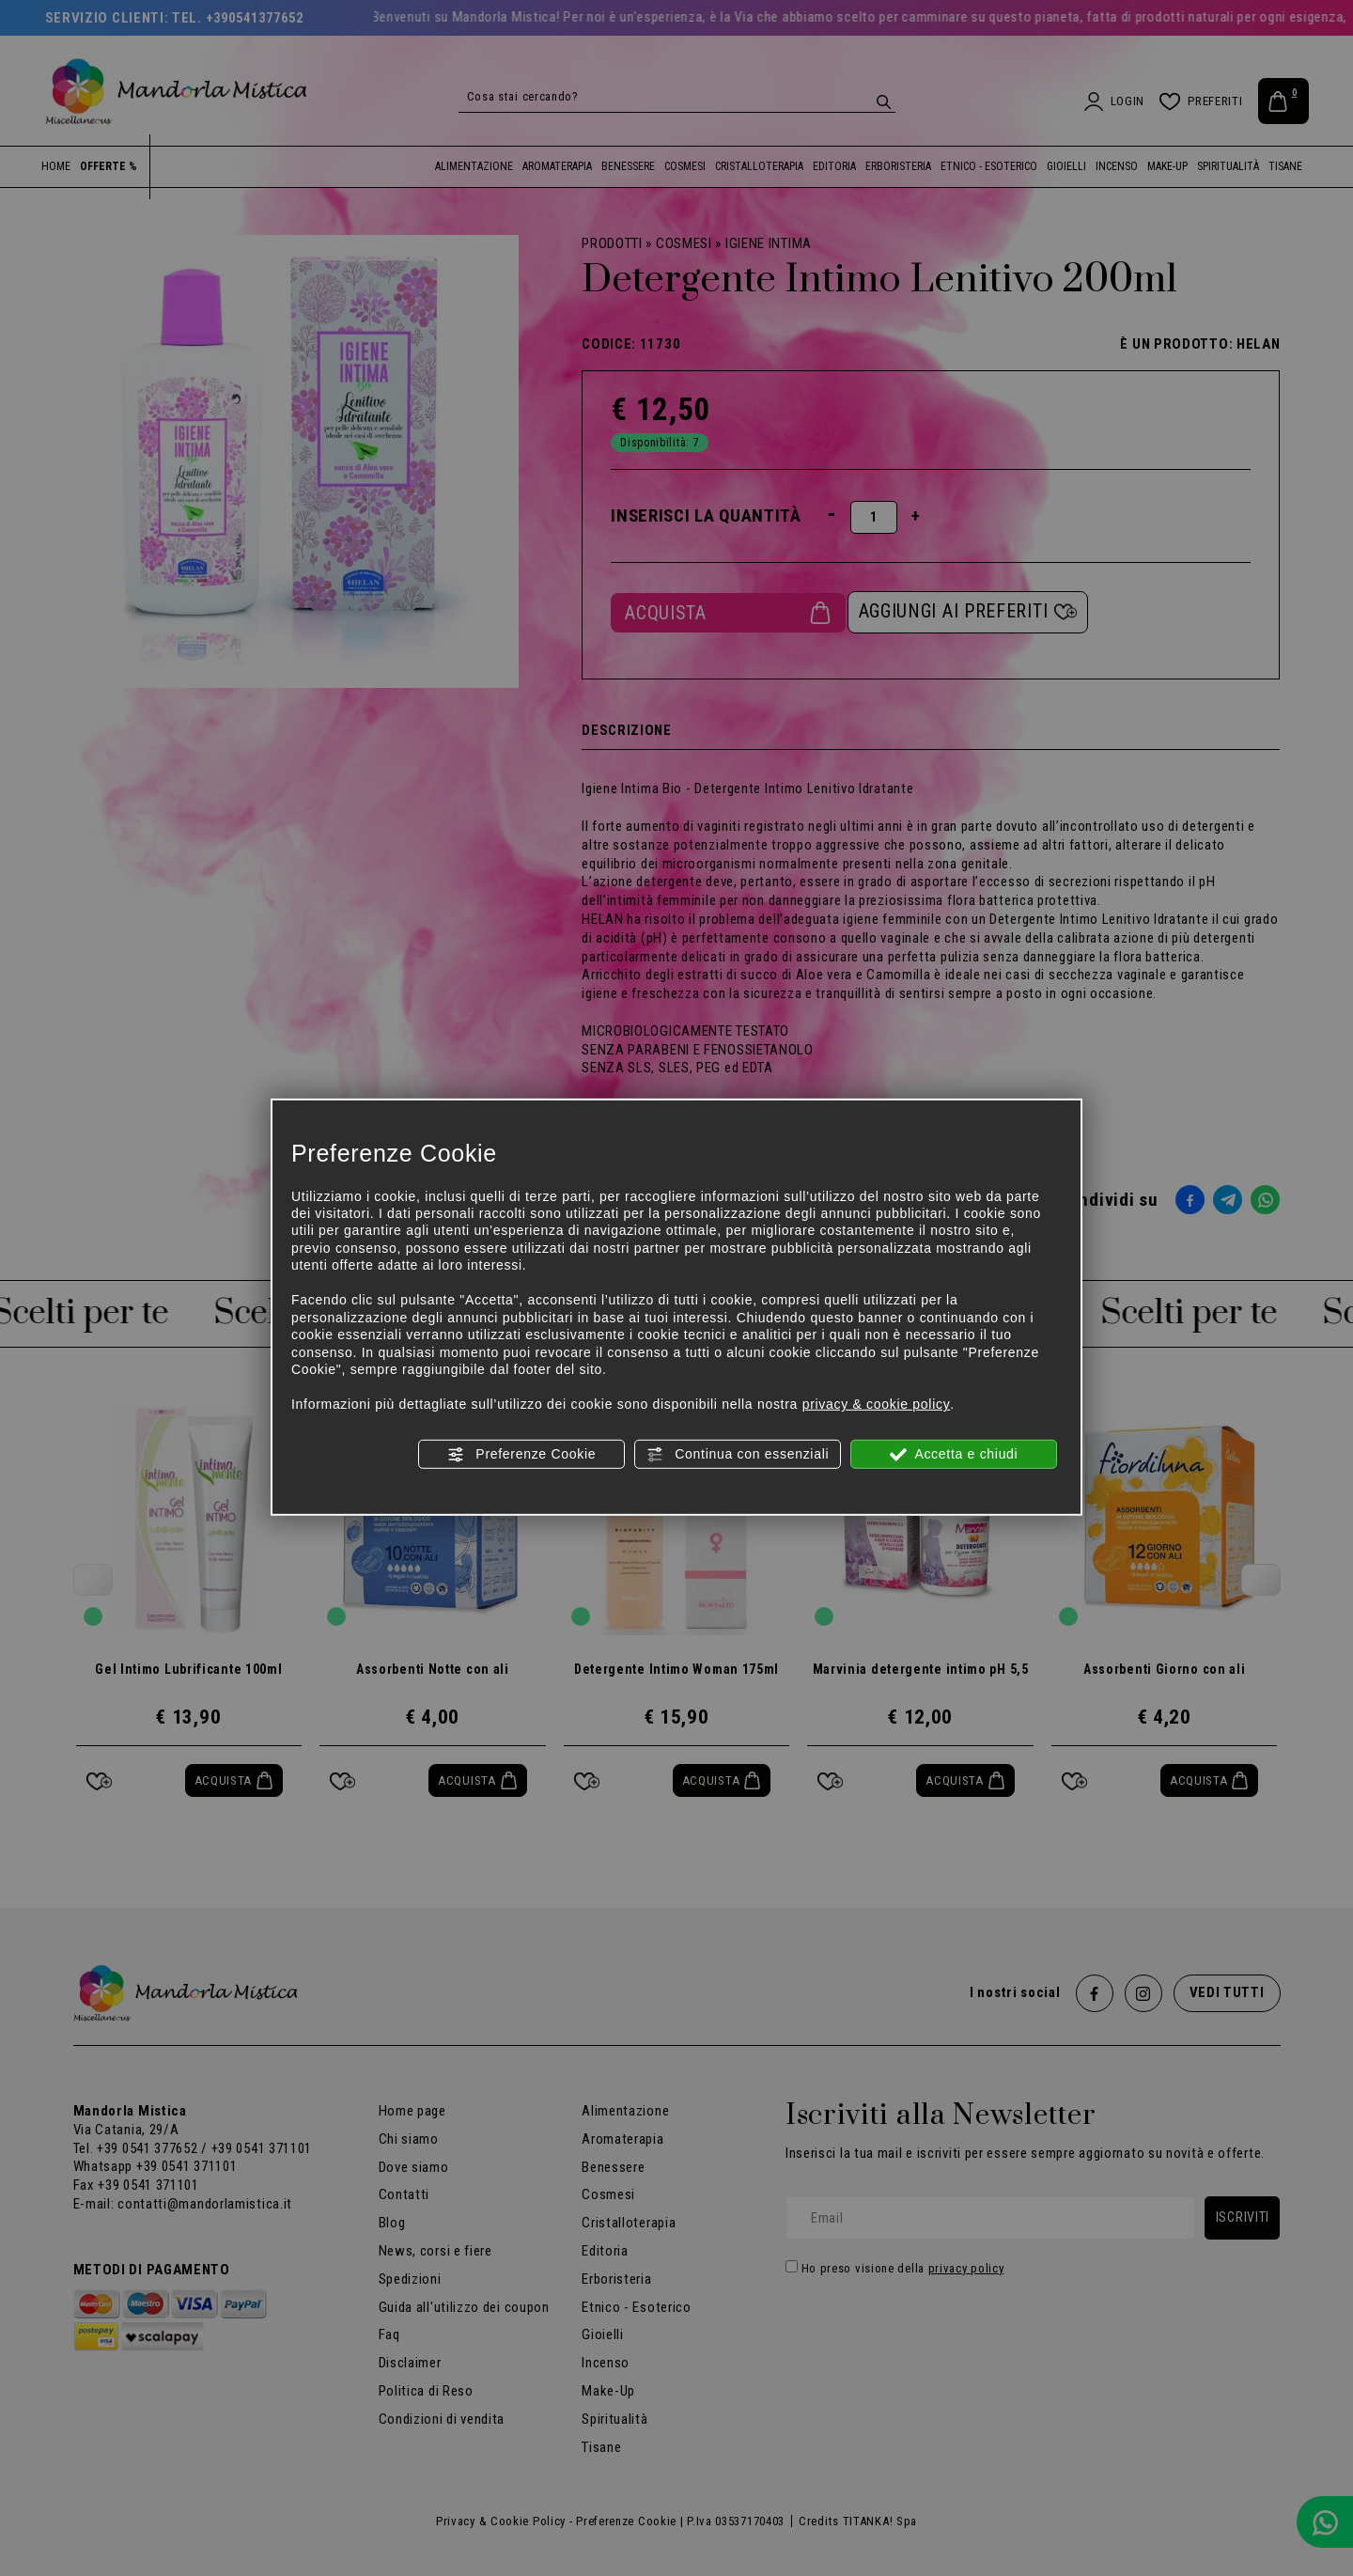 The width and height of the screenshot is (1353, 2576). I want to click on Preferenze Cookie, so click(521, 1453).